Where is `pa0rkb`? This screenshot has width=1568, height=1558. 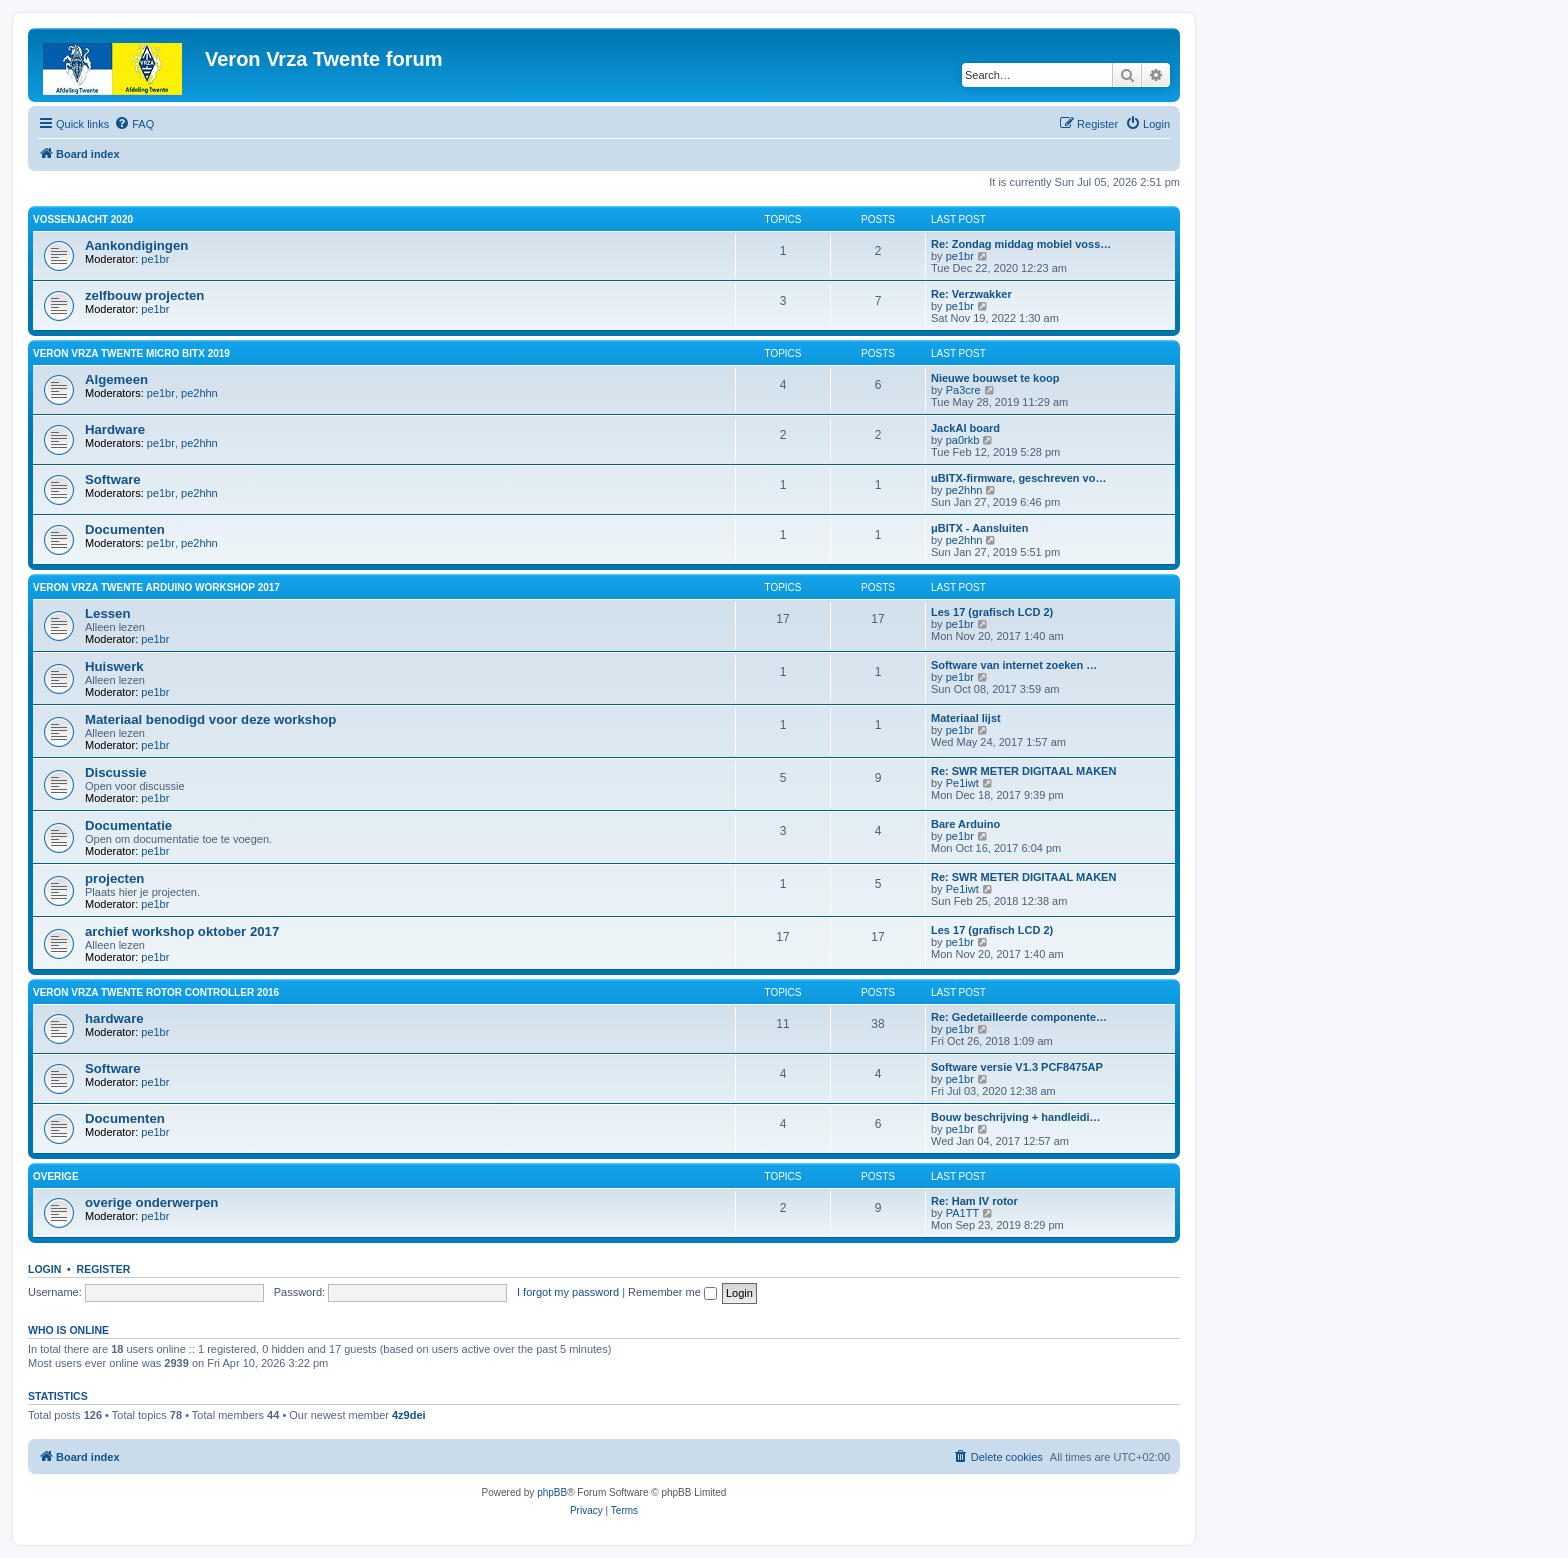 pa0rkb is located at coordinates (963, 440).